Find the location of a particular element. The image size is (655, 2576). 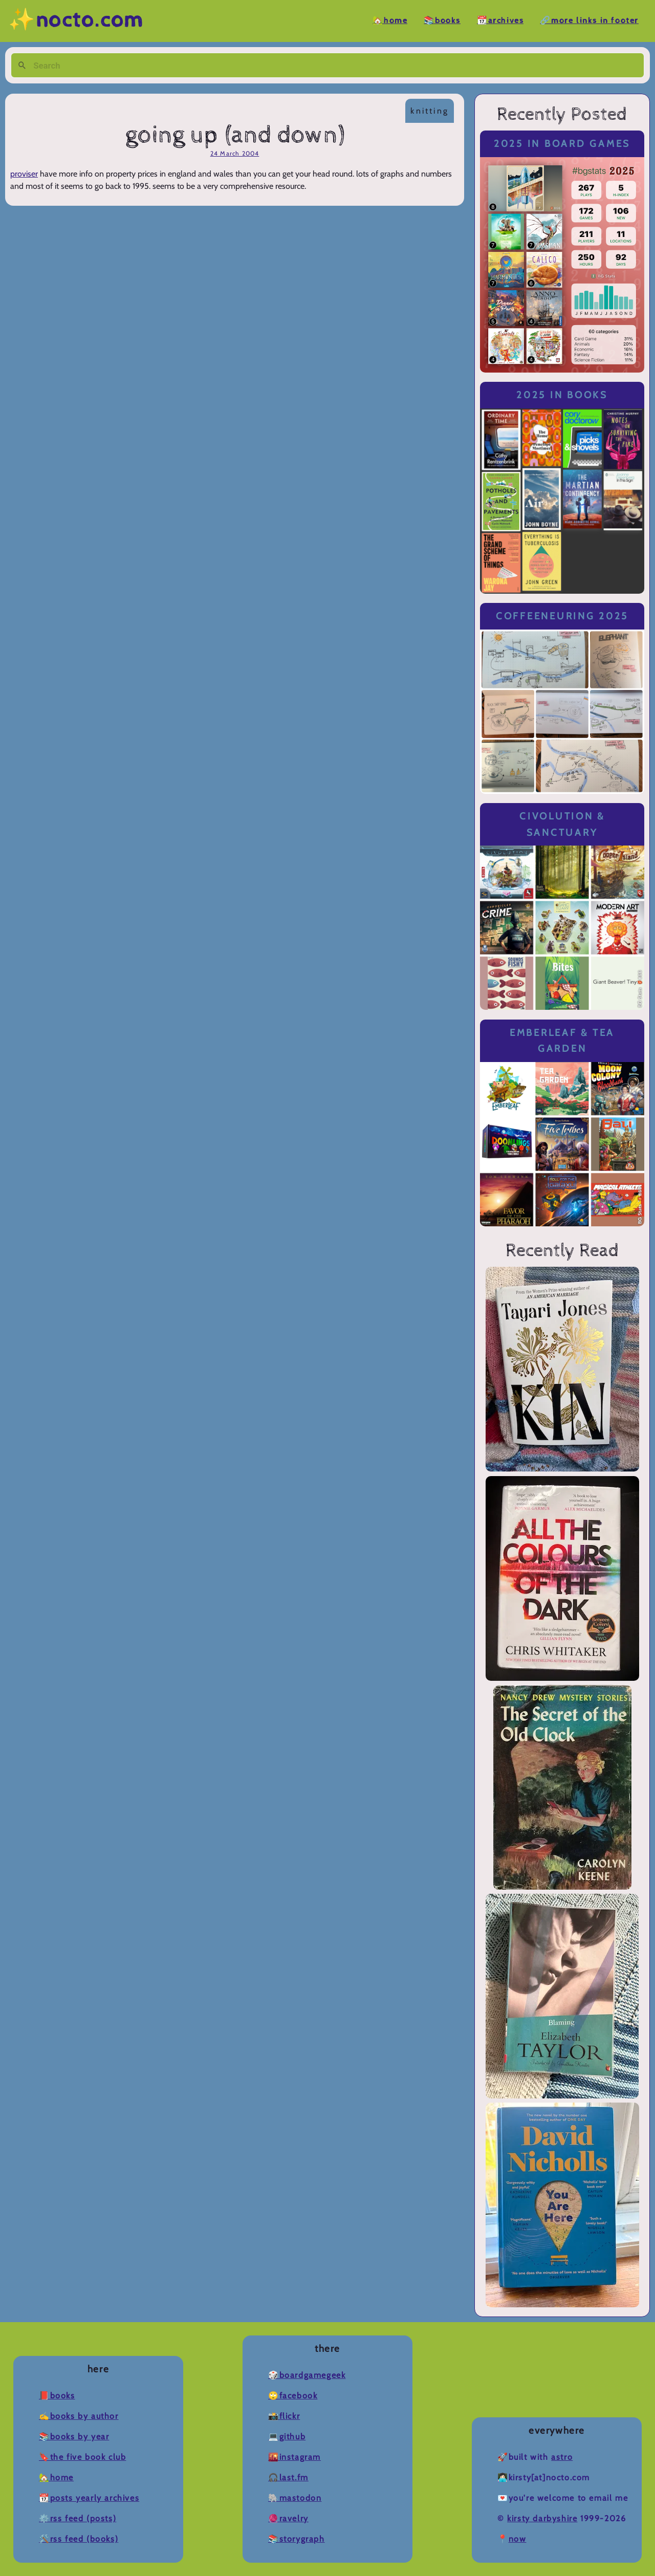

📆Posts Yearly Archives is located at coordinates (89, 2498).